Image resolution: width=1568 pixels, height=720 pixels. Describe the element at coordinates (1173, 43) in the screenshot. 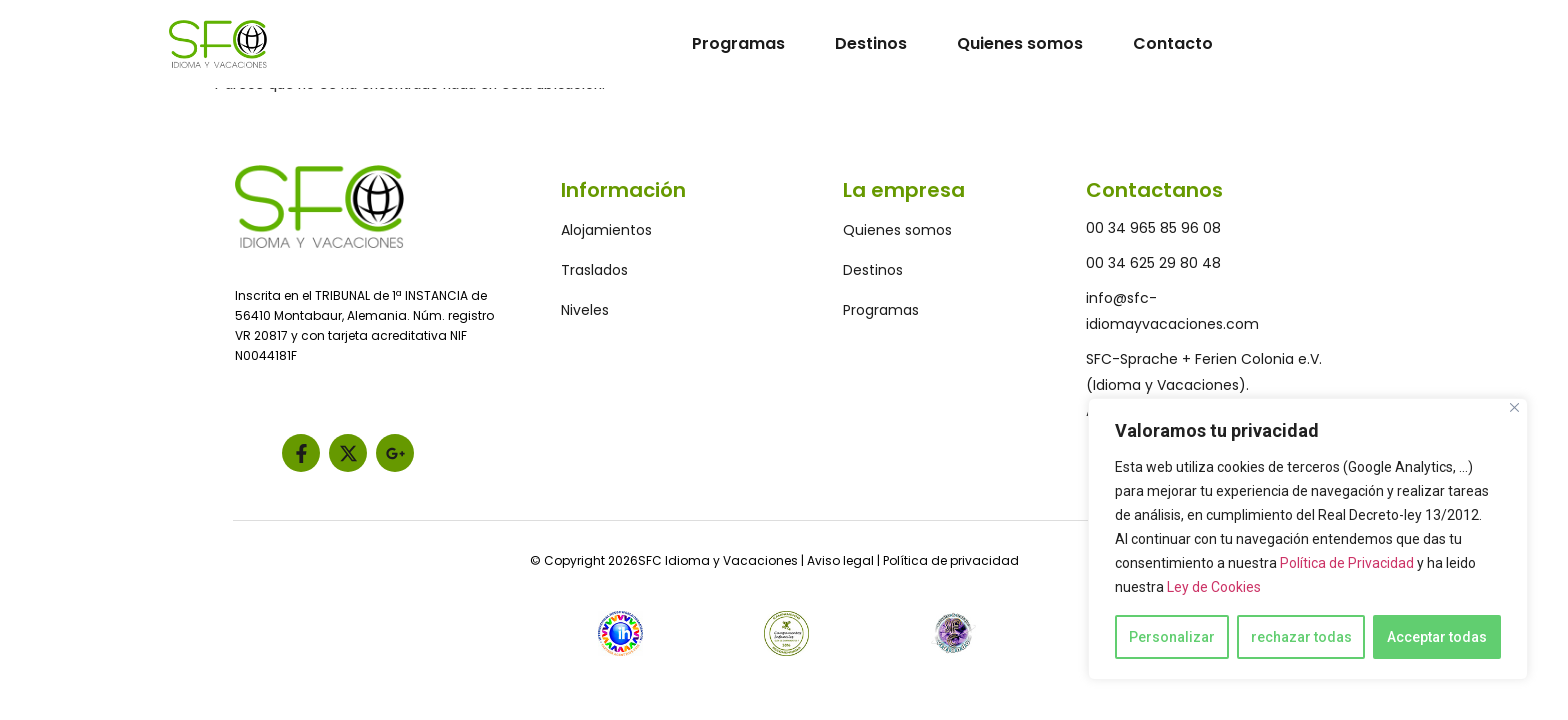

I see `Contacto` at that location.